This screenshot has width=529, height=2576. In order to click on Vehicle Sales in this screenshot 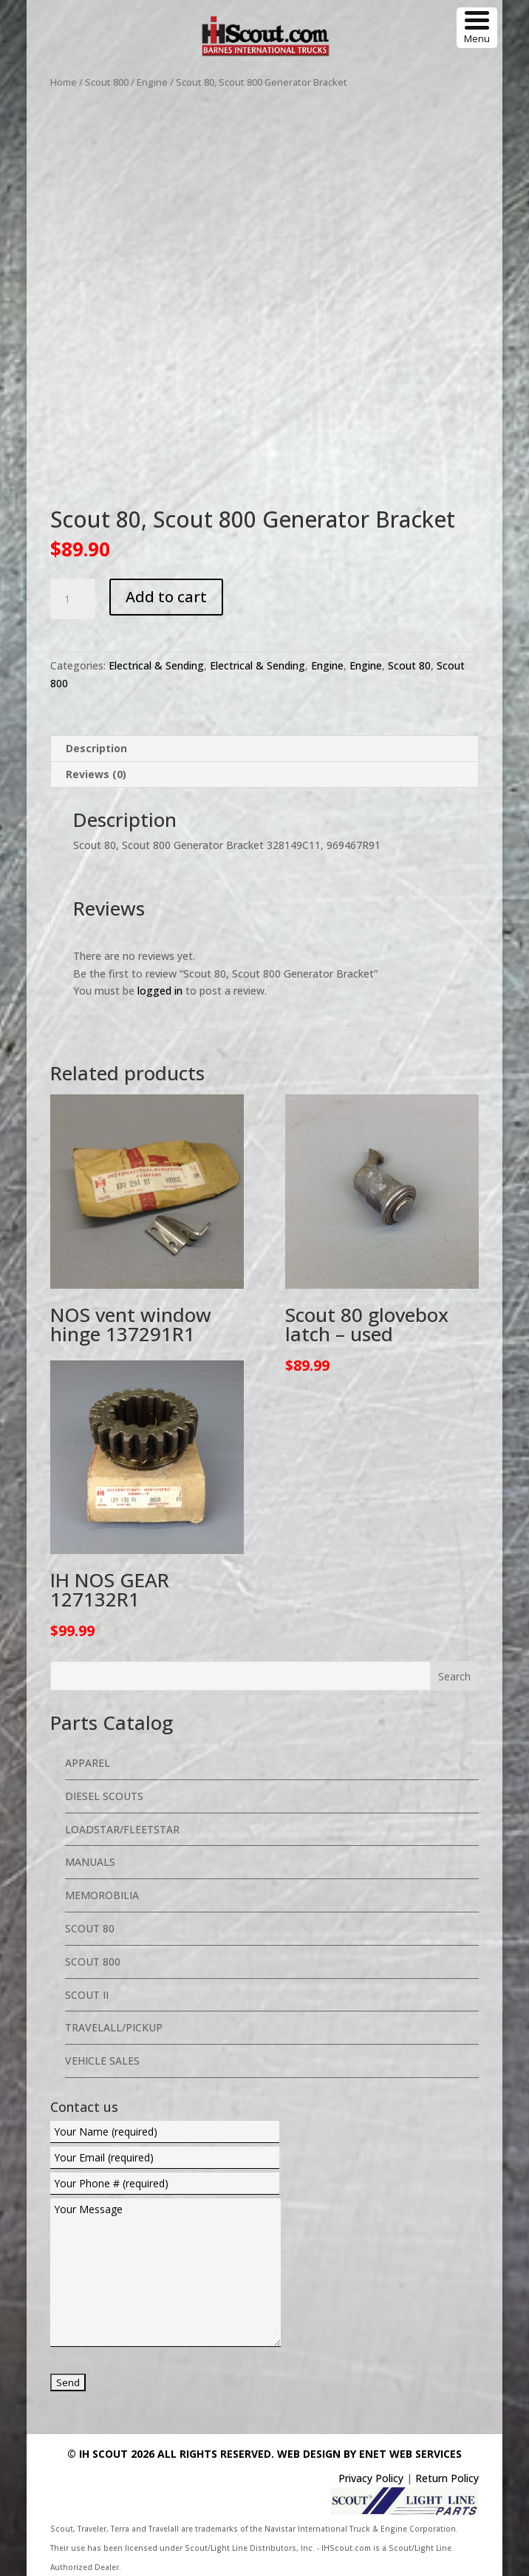, I will do `click(102, 2061)`.